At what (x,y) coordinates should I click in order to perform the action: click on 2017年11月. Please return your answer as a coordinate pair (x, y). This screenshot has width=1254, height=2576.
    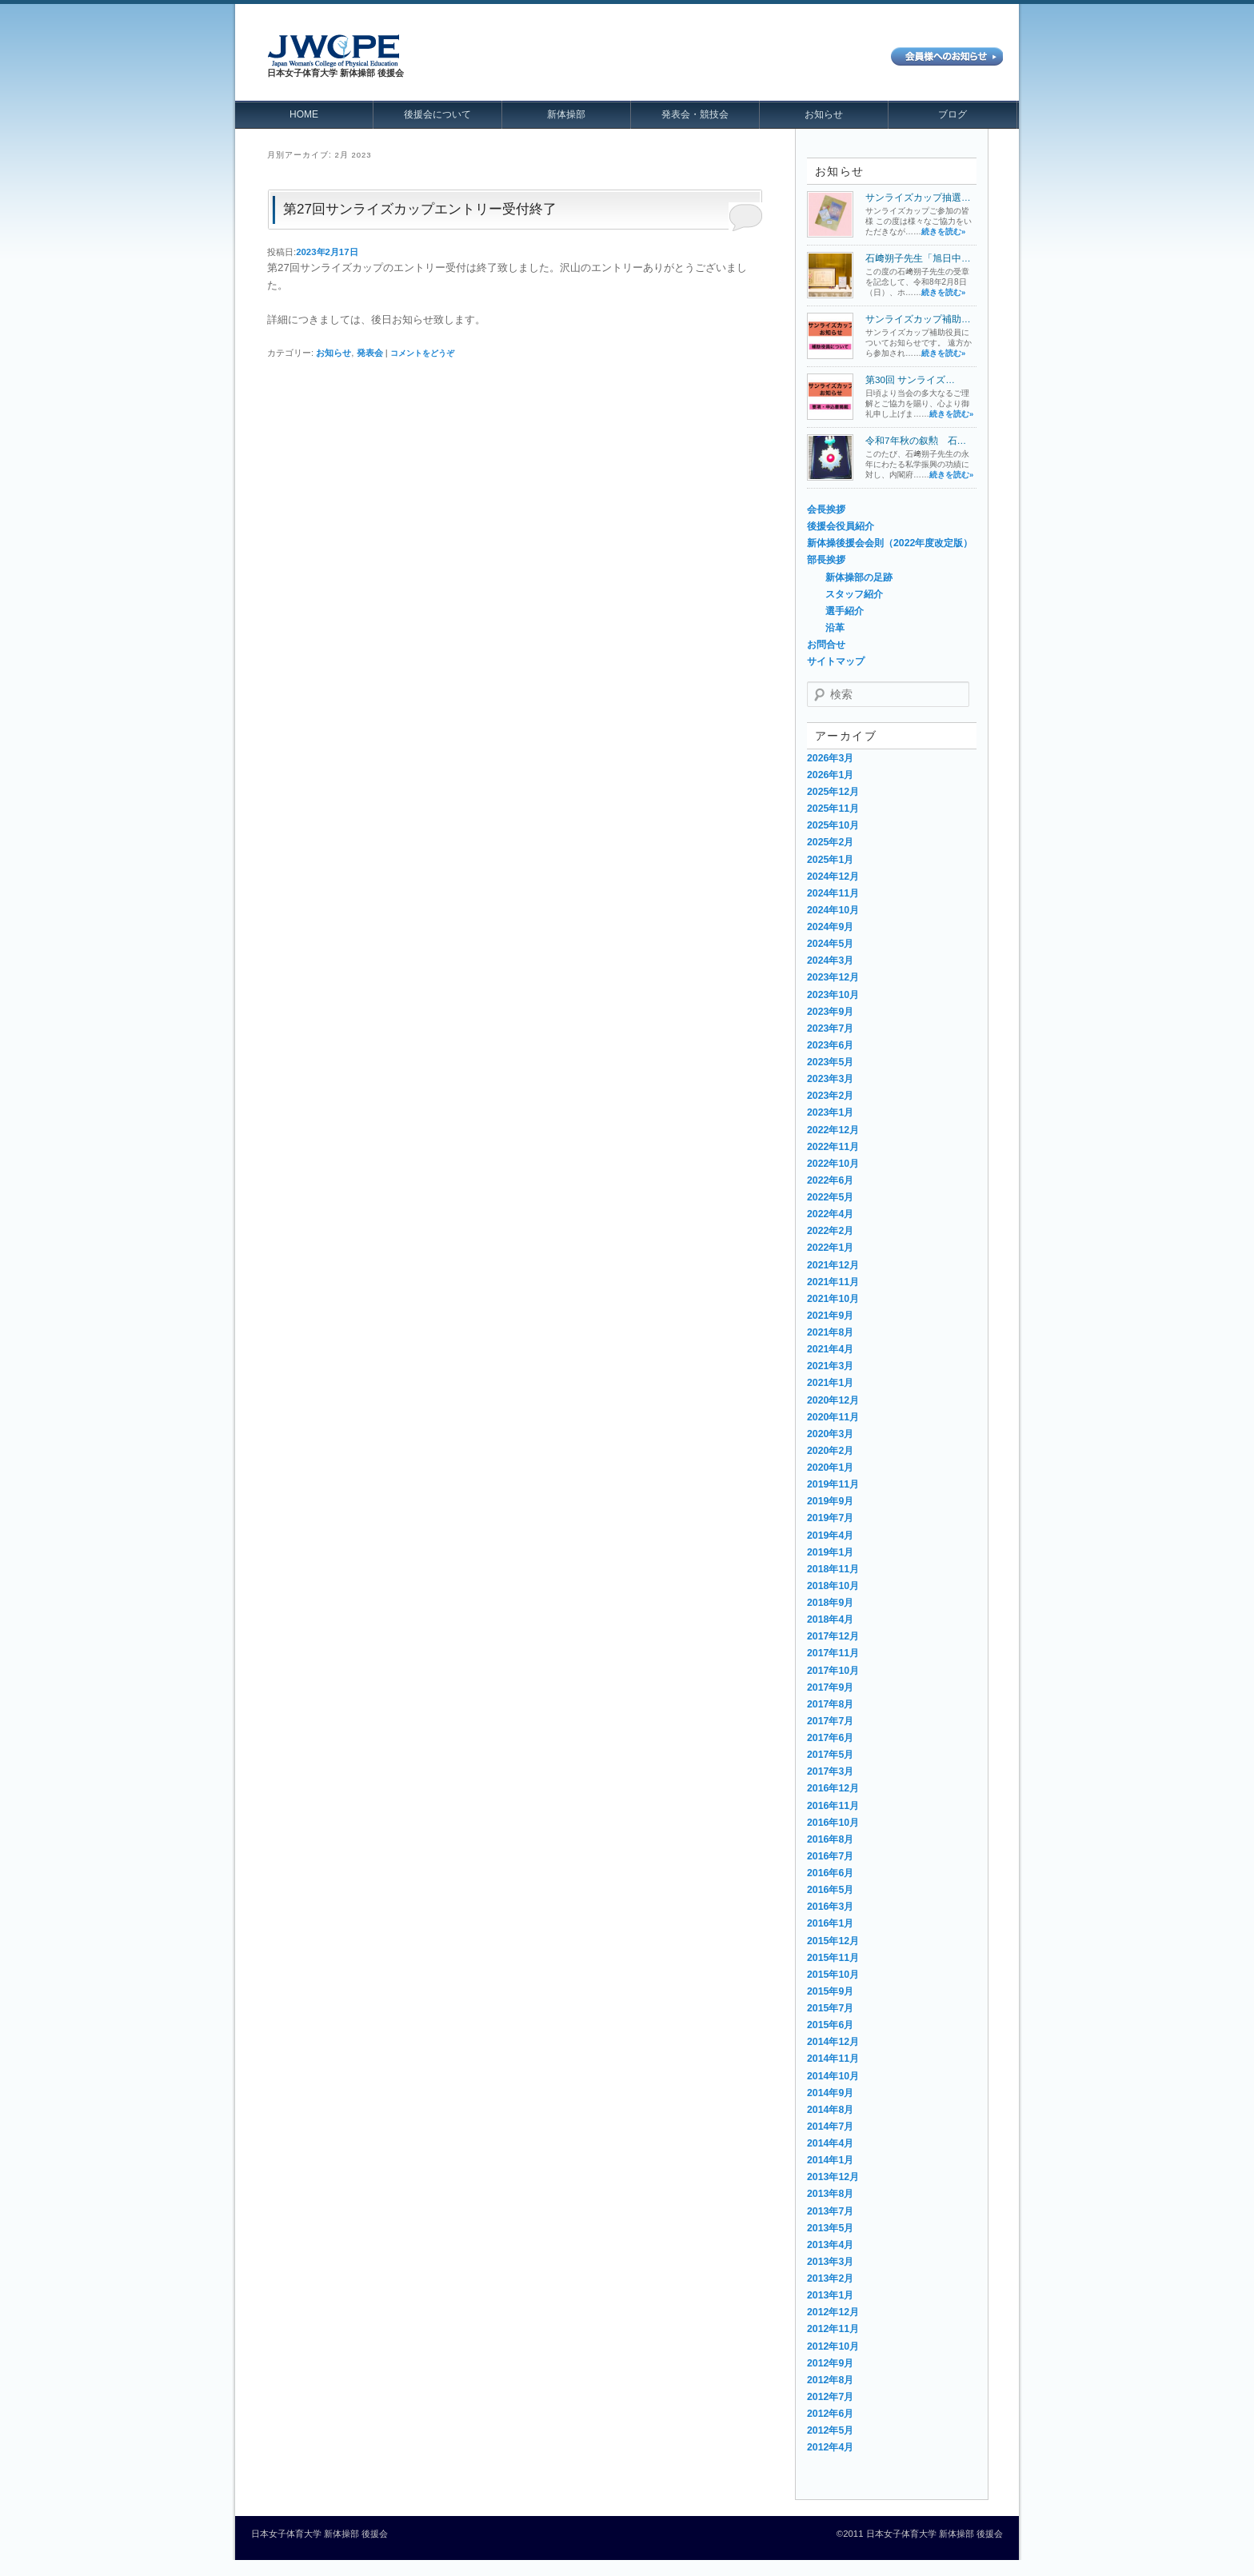
    Looking at the image, I should click on (833, 1653).